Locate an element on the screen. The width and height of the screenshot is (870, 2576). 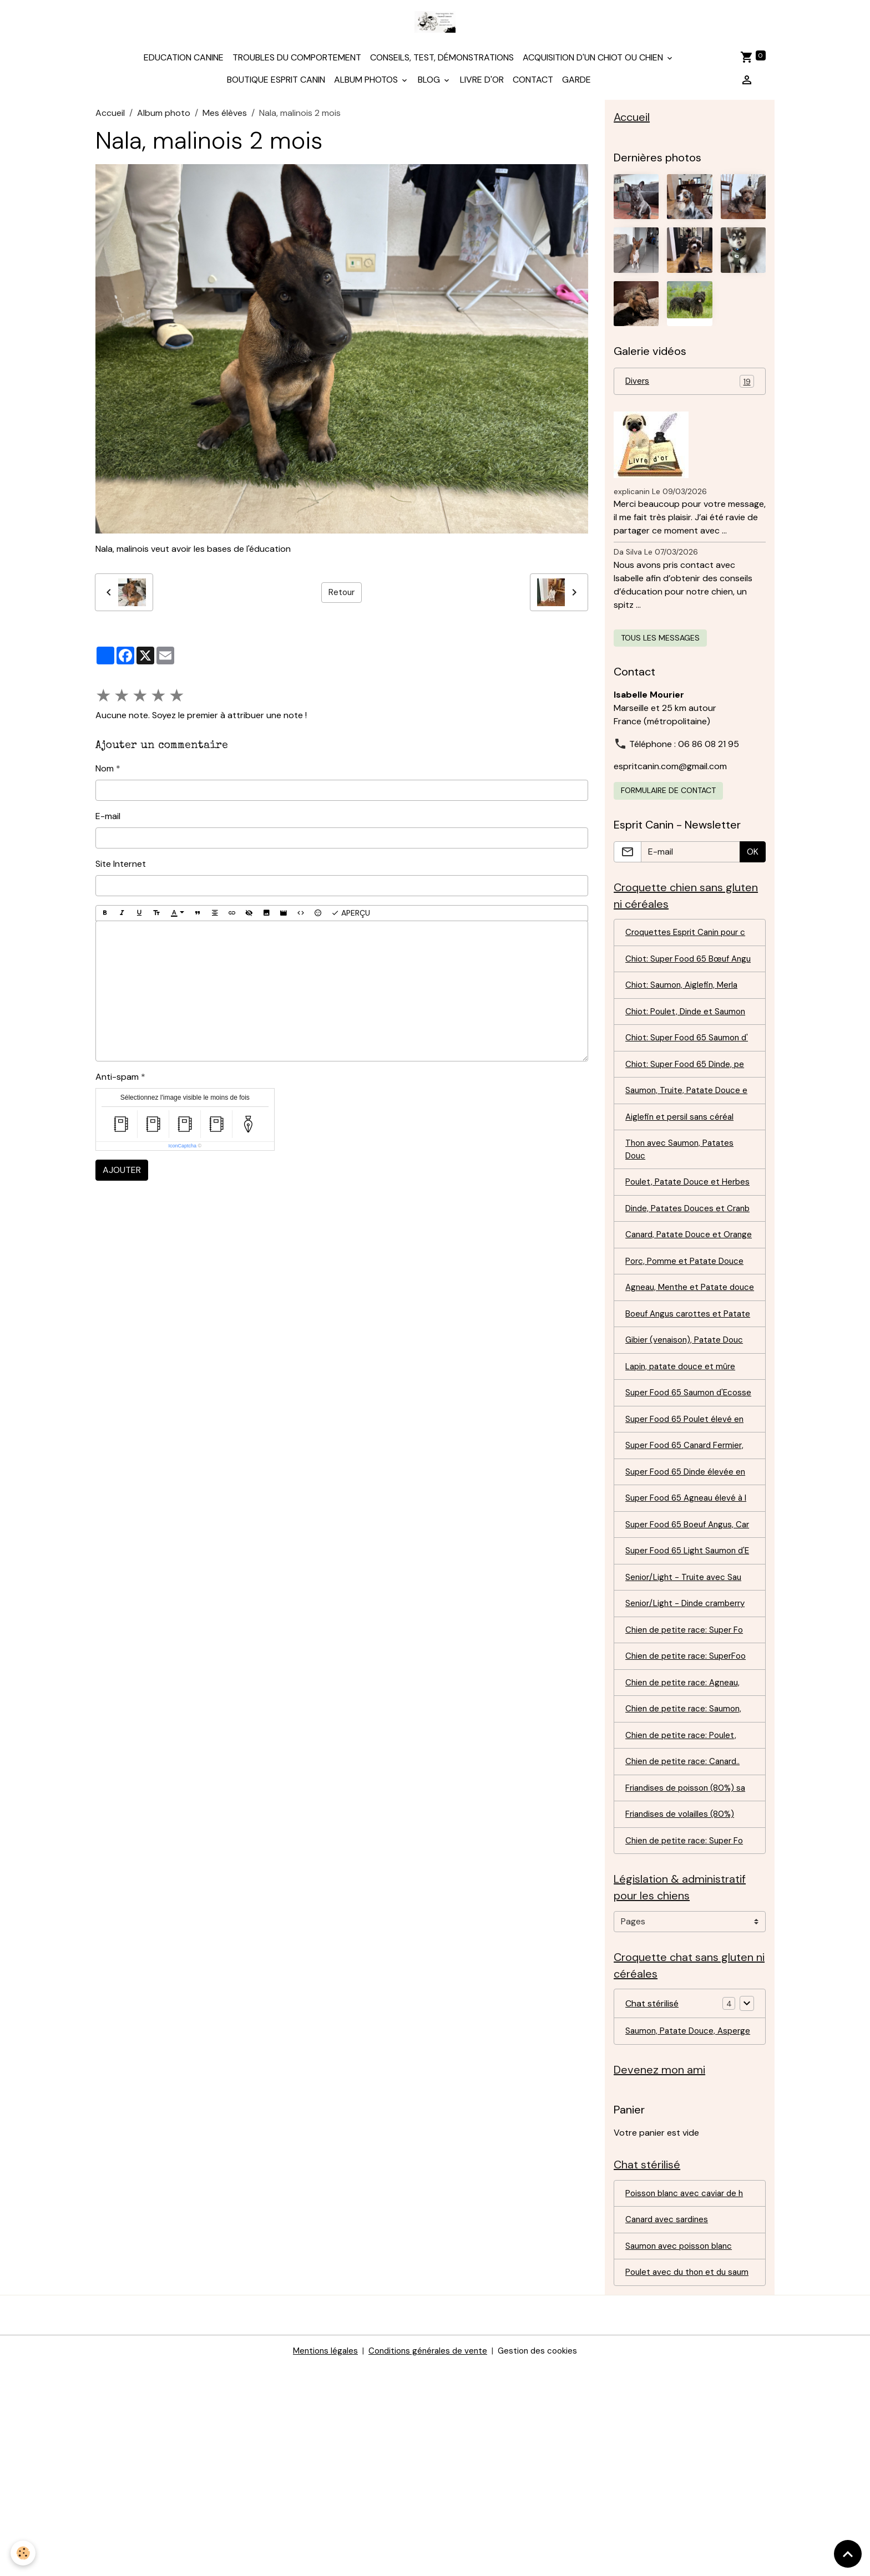
Conseils, test, démonstrations is located at coordinates (442, 64).